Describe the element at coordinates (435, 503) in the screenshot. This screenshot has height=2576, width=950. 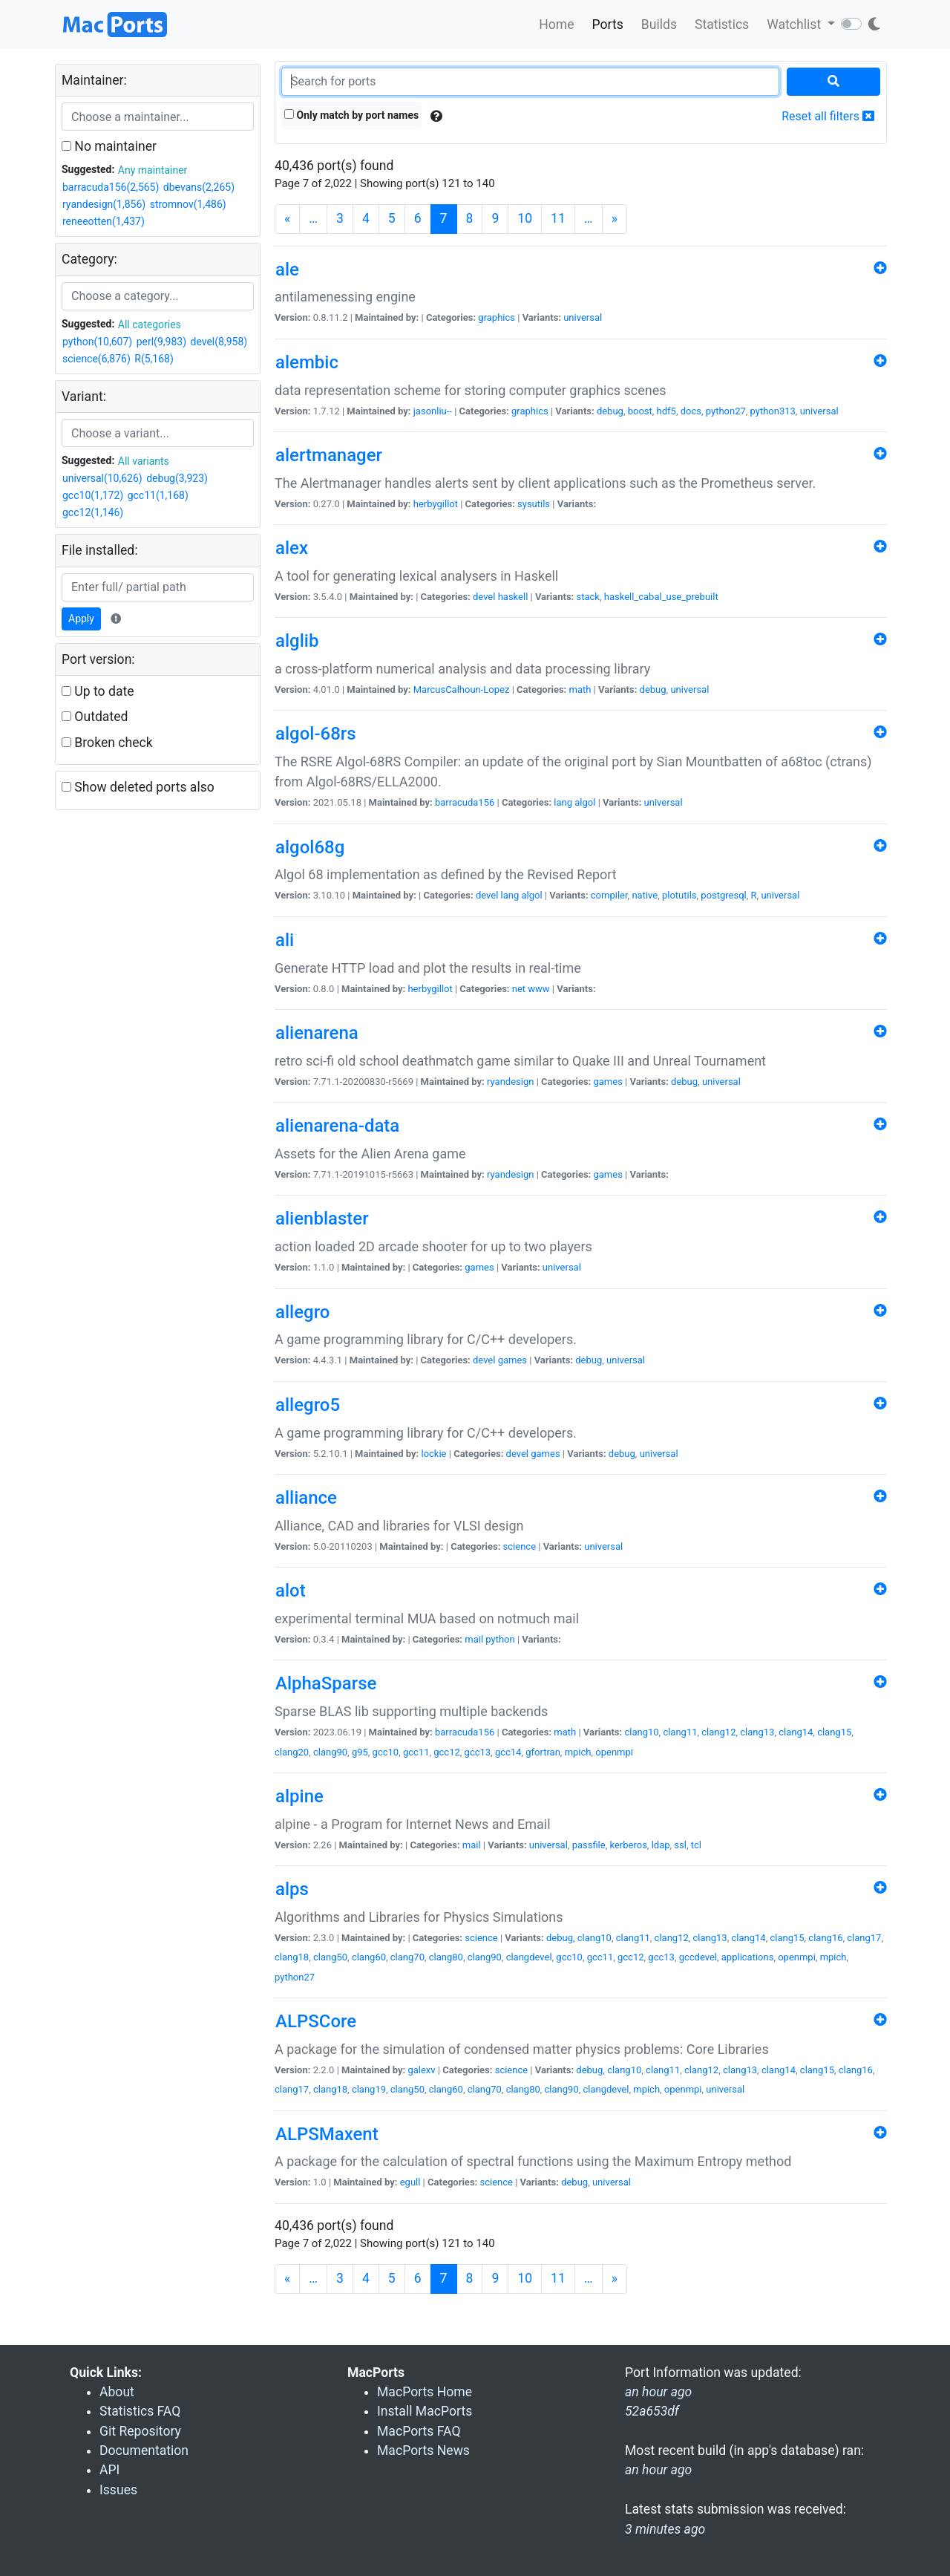
I see `herbygillot` at that location.